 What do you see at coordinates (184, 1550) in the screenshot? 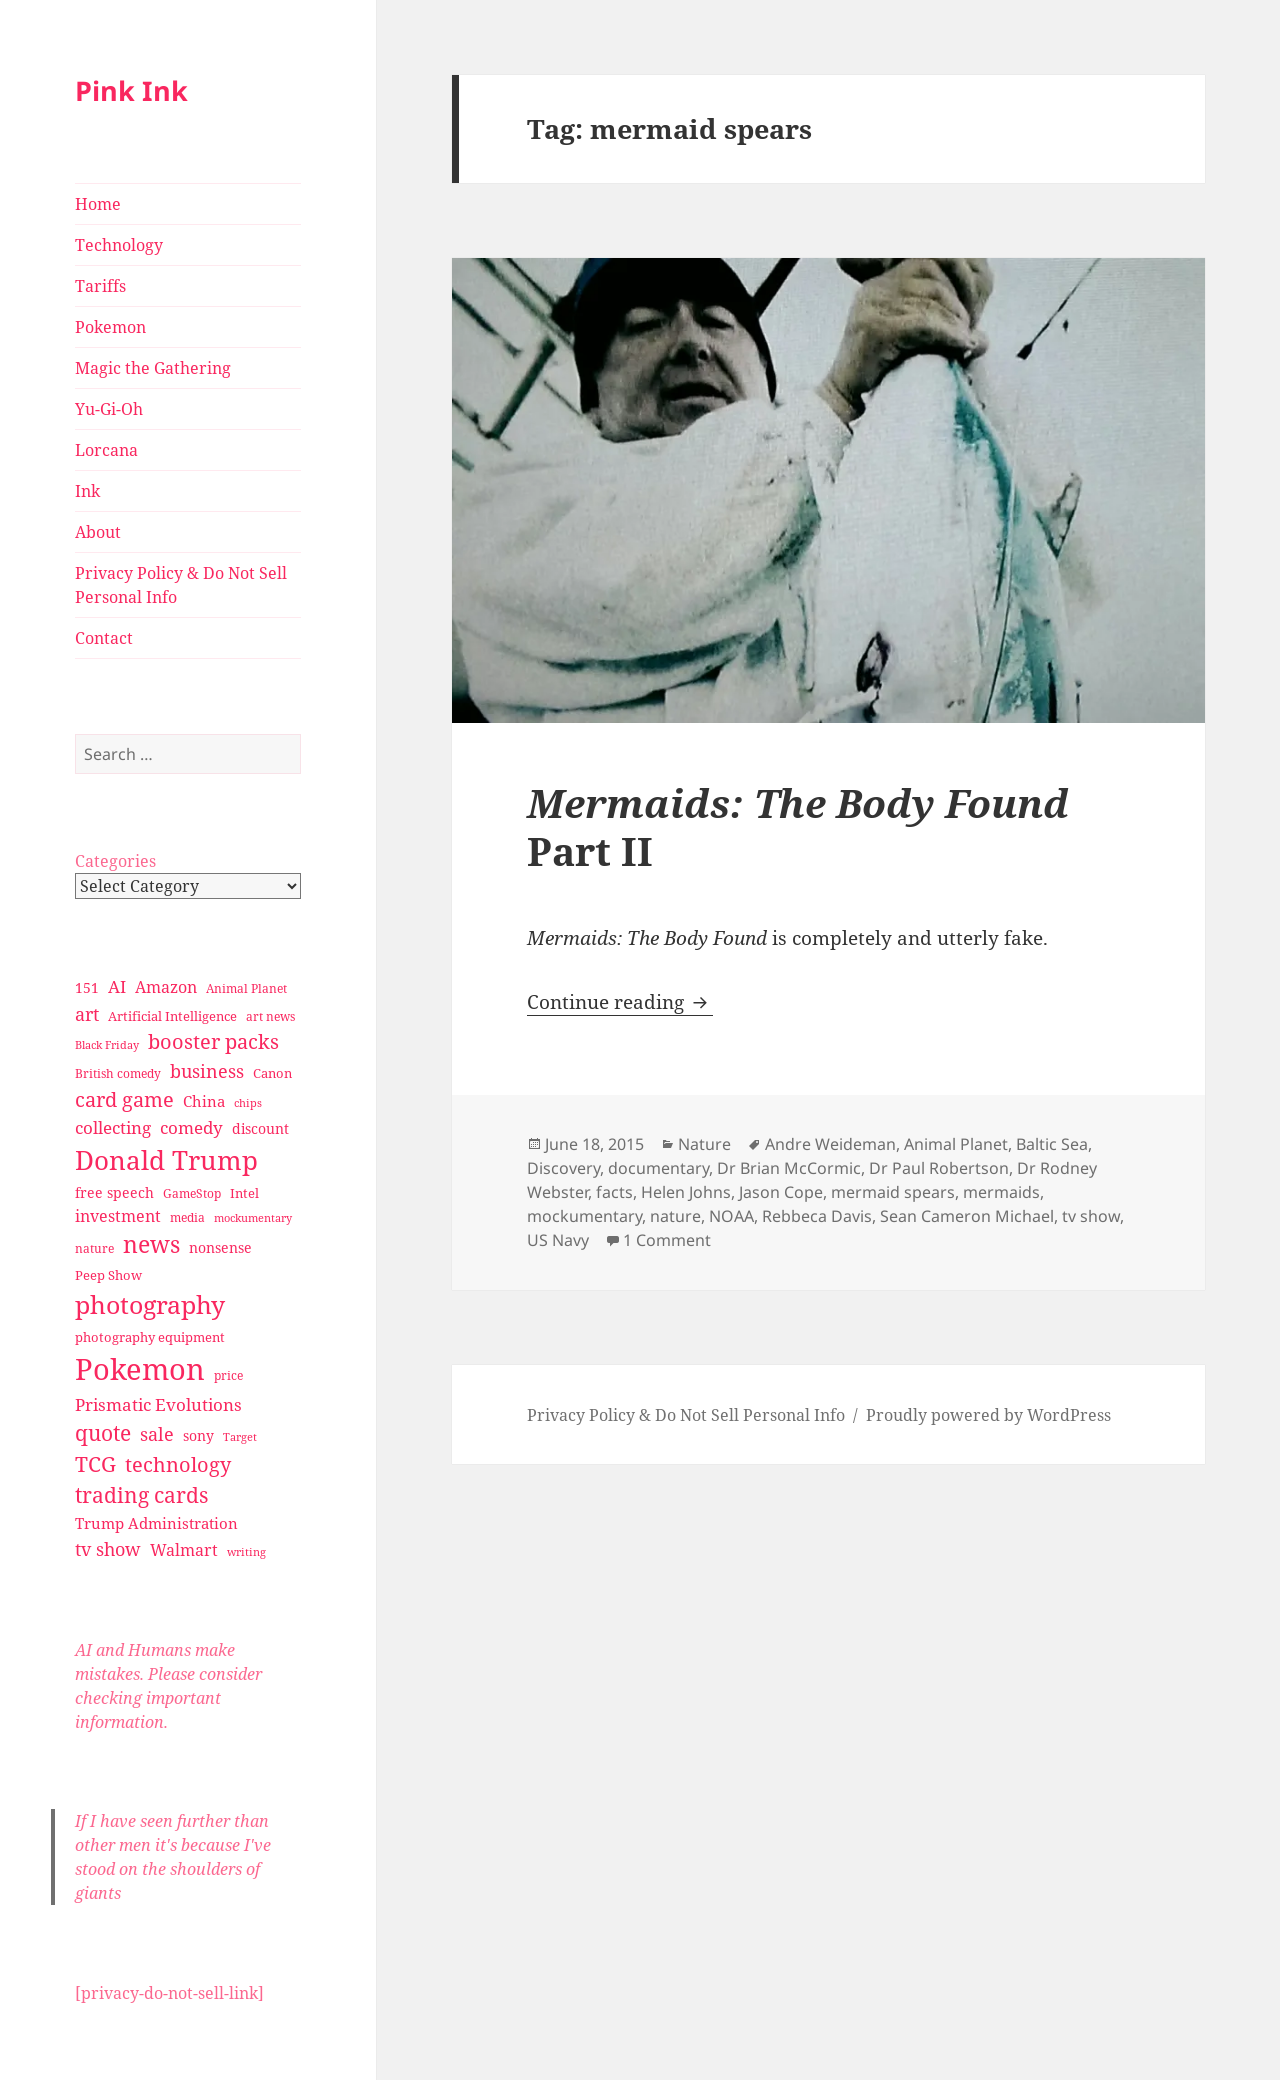
I see `Walmart [Walmart (44 items)]` at bounding box center [184, 1550].